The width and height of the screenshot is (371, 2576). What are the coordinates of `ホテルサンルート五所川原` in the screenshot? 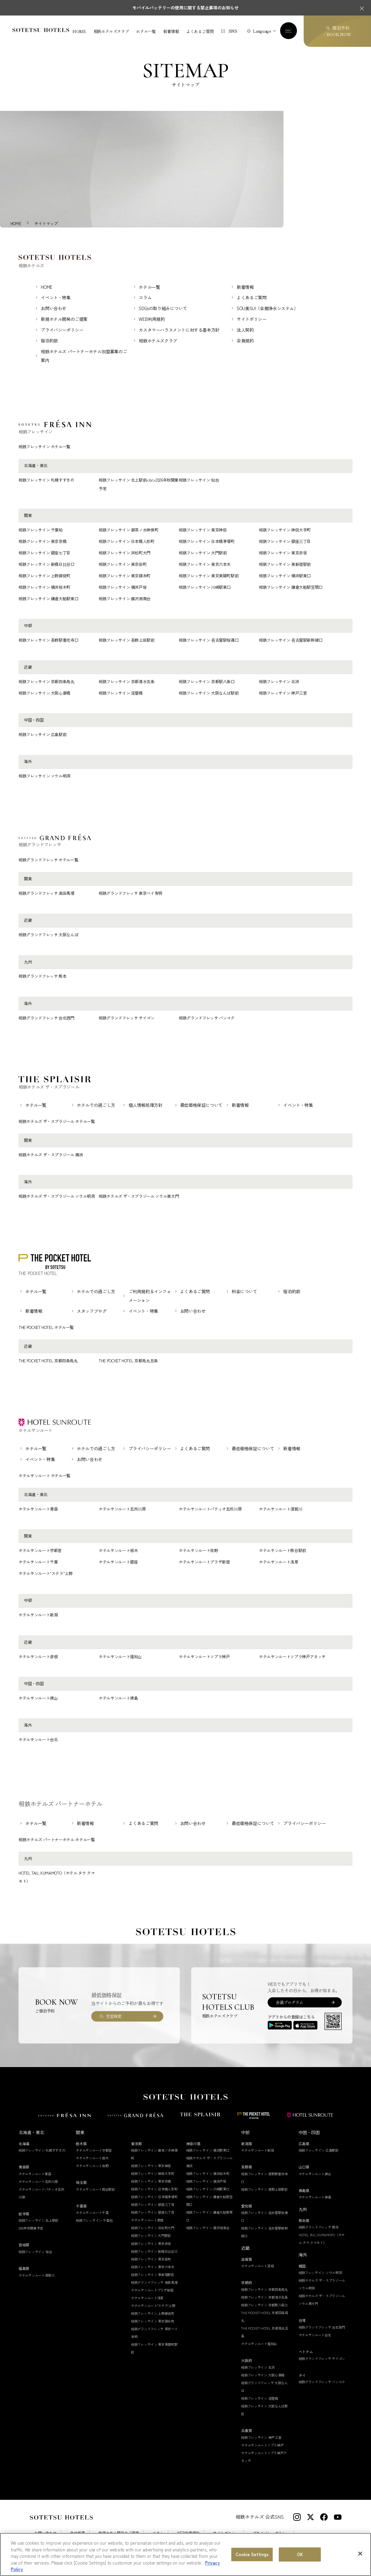 It's located at (122, 1509).